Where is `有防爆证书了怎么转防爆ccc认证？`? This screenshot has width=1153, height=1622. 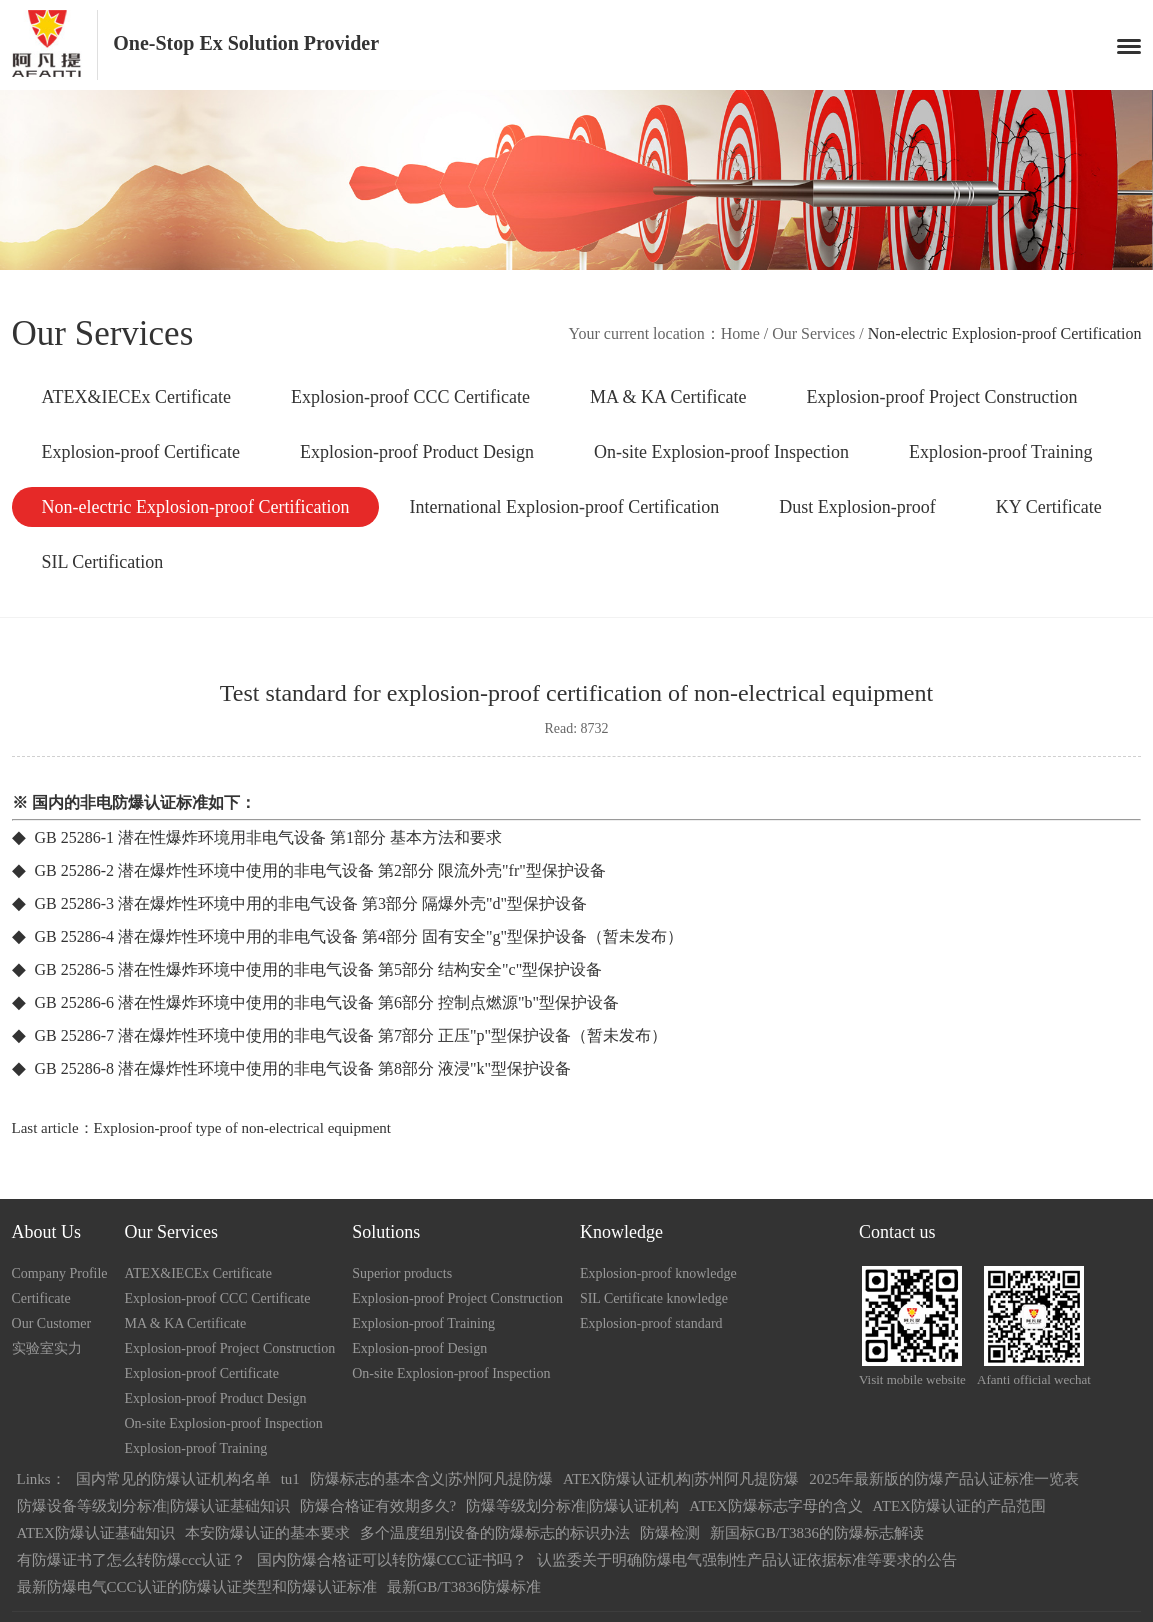 有防爆证书了怎么转防爆ccc认证？ is located at coordinates (132, 1560).